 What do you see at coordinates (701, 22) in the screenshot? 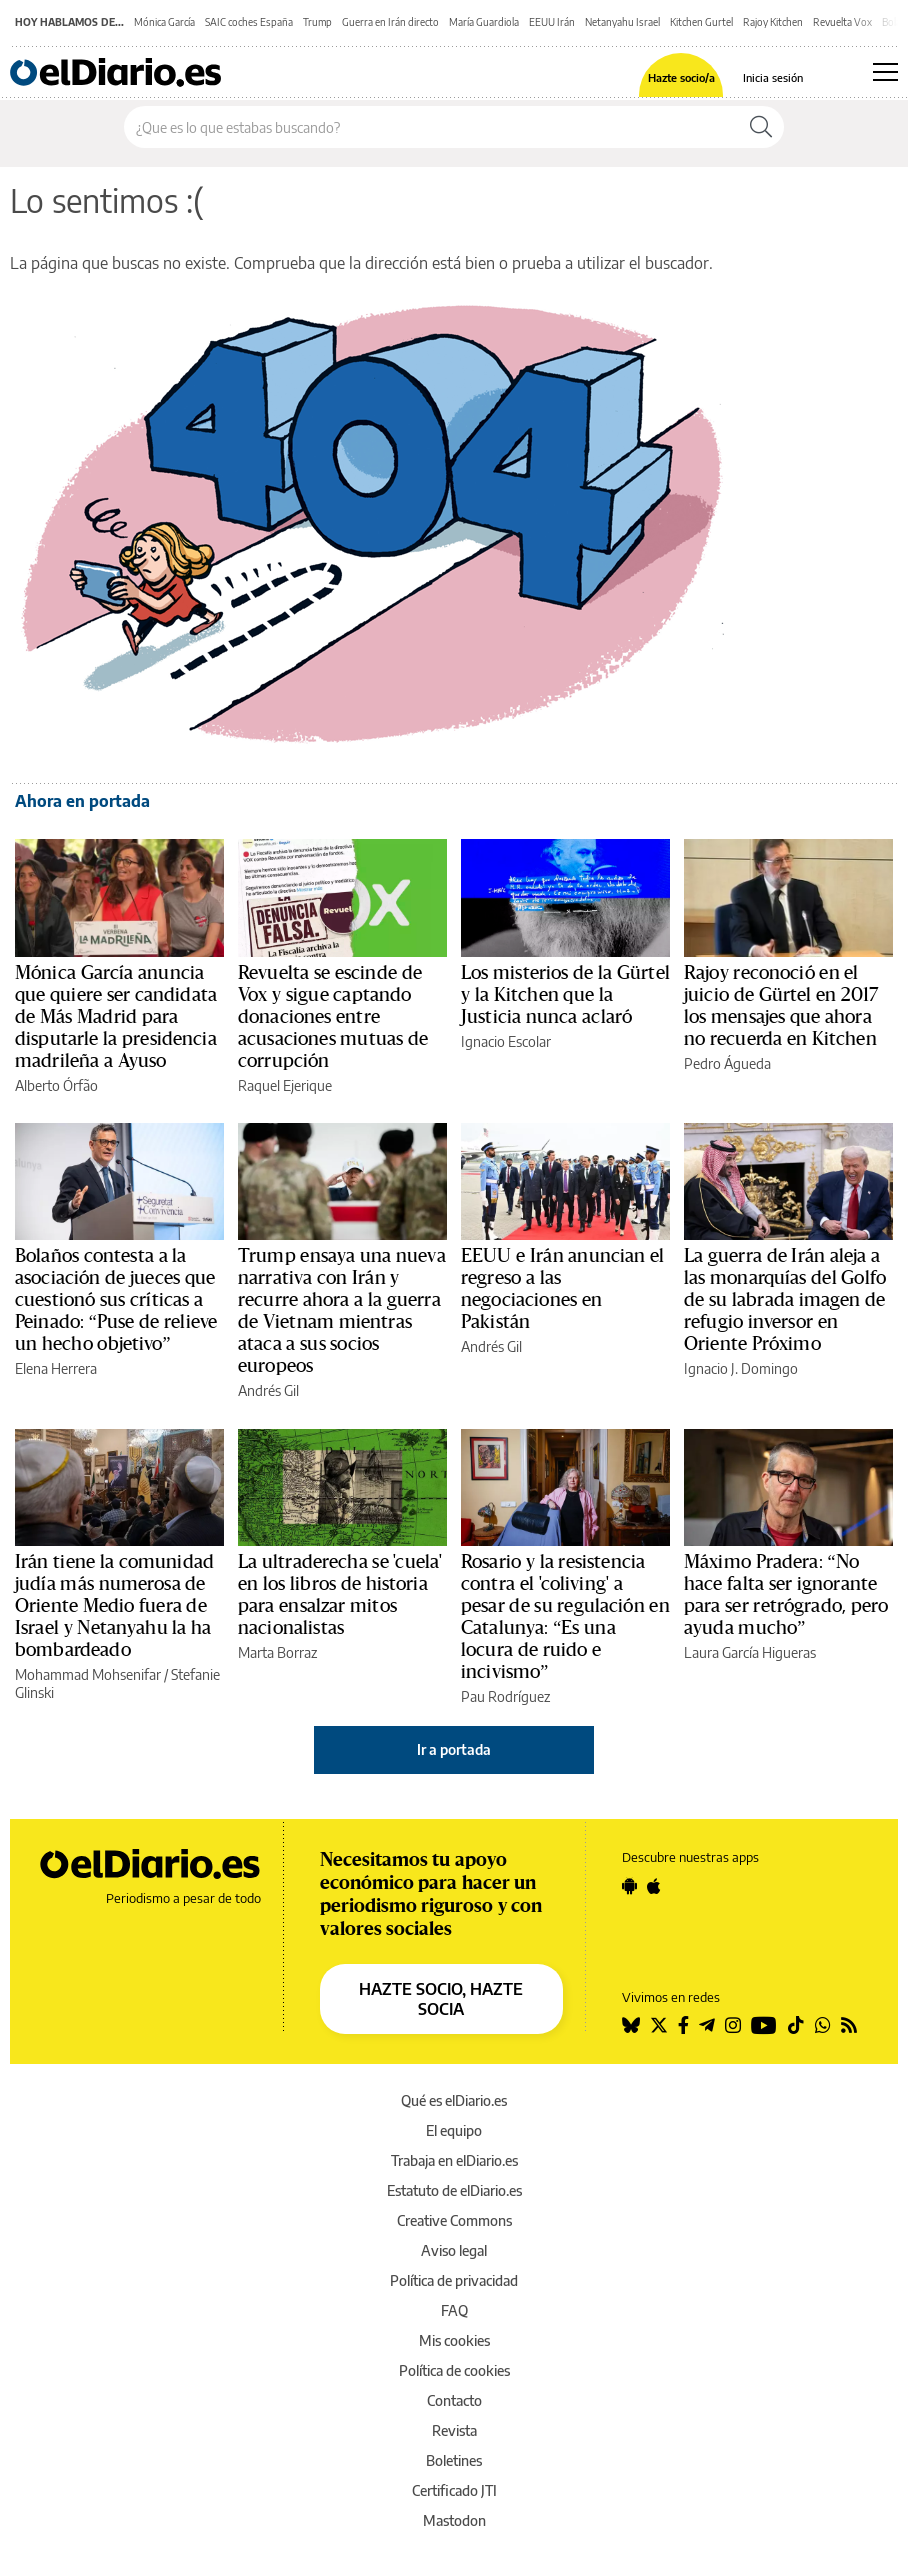
I see `Kitchen Gurtel` at bounding box center [701, 22].